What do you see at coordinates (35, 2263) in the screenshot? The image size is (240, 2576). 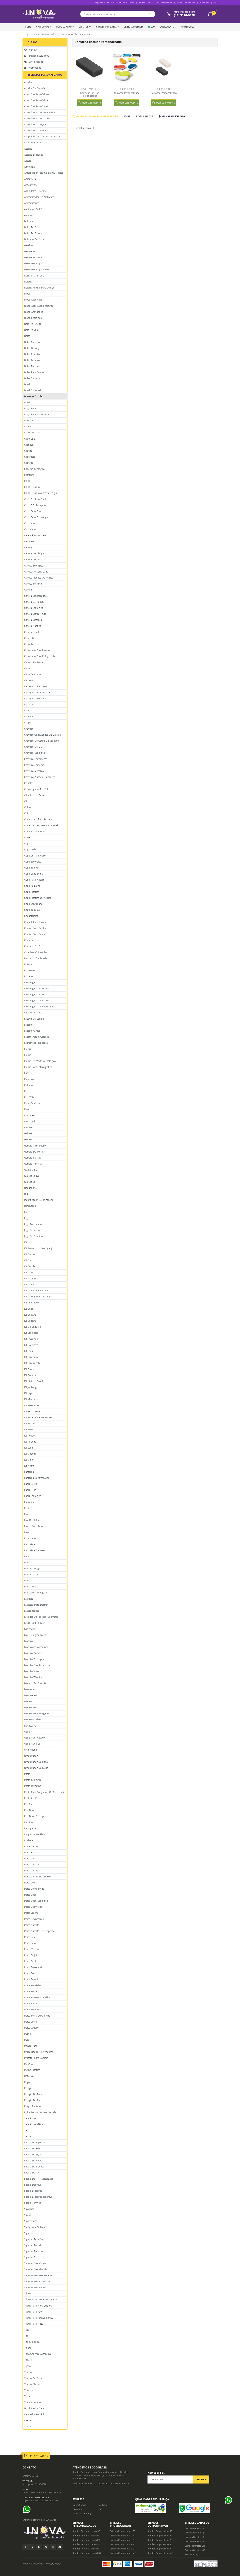 I see `Suporte para celular` at bounding box center [35, 2263].